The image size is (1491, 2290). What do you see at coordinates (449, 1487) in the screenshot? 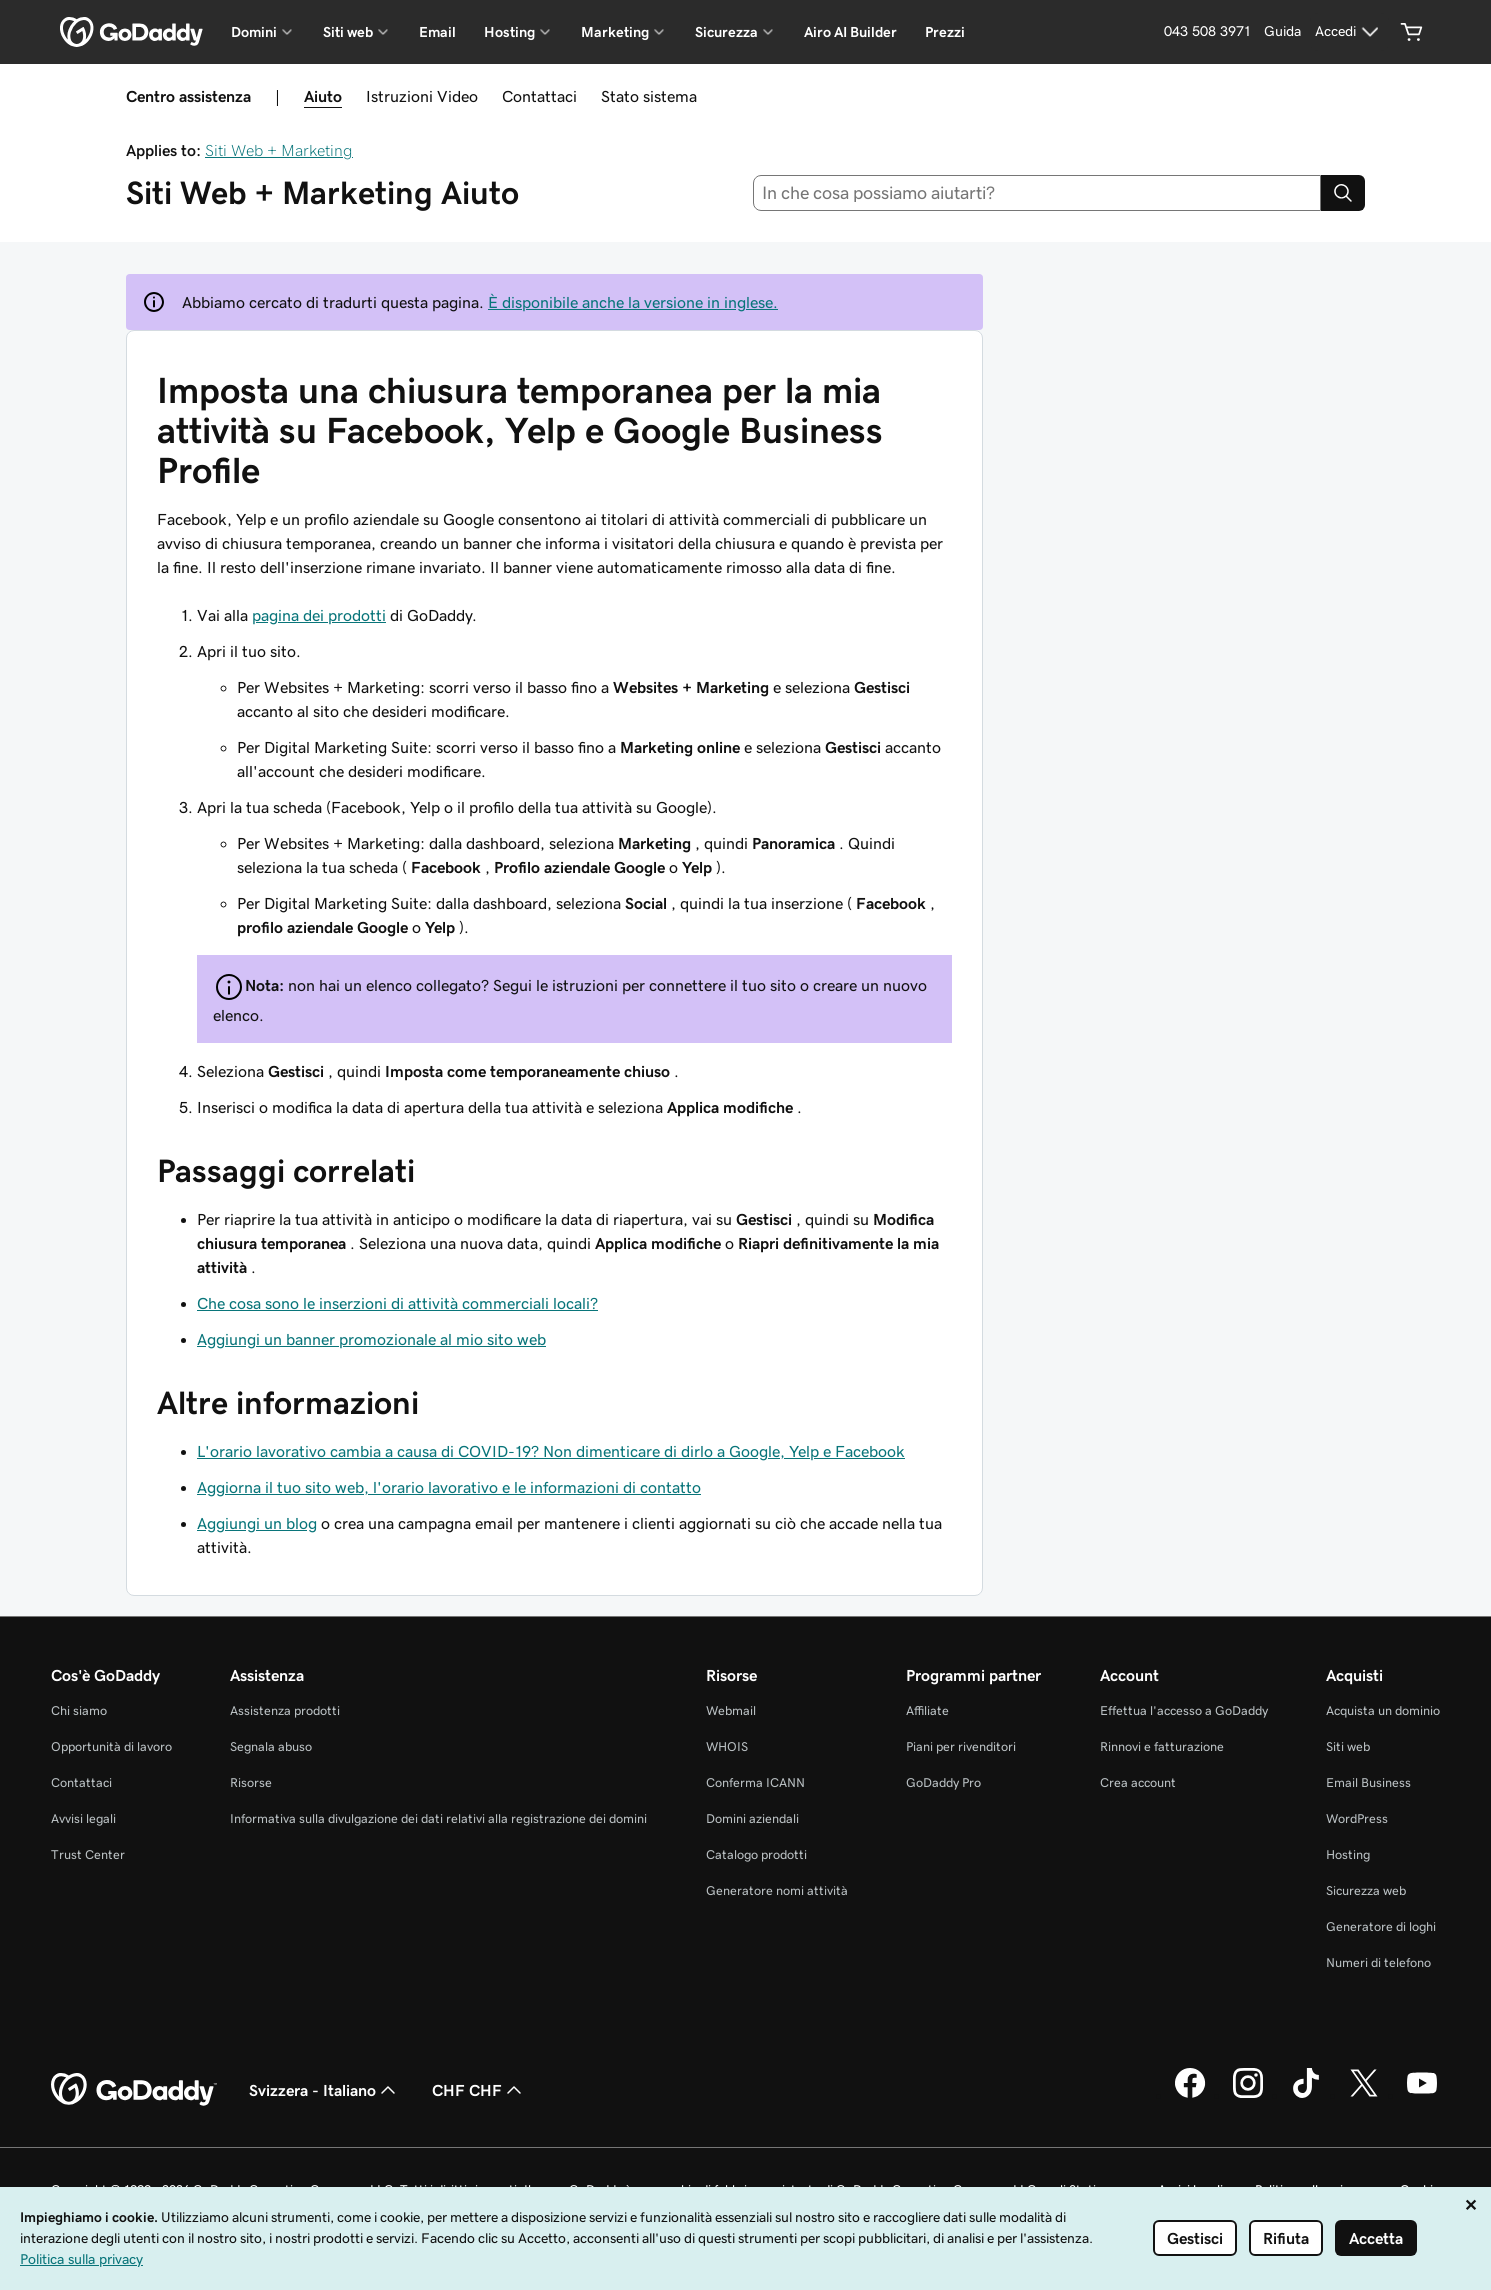
I see `Aggiorna il tuo sito web, l'orario lavorativo e le informazioni di contatto` at bounding box center [449, 1487].